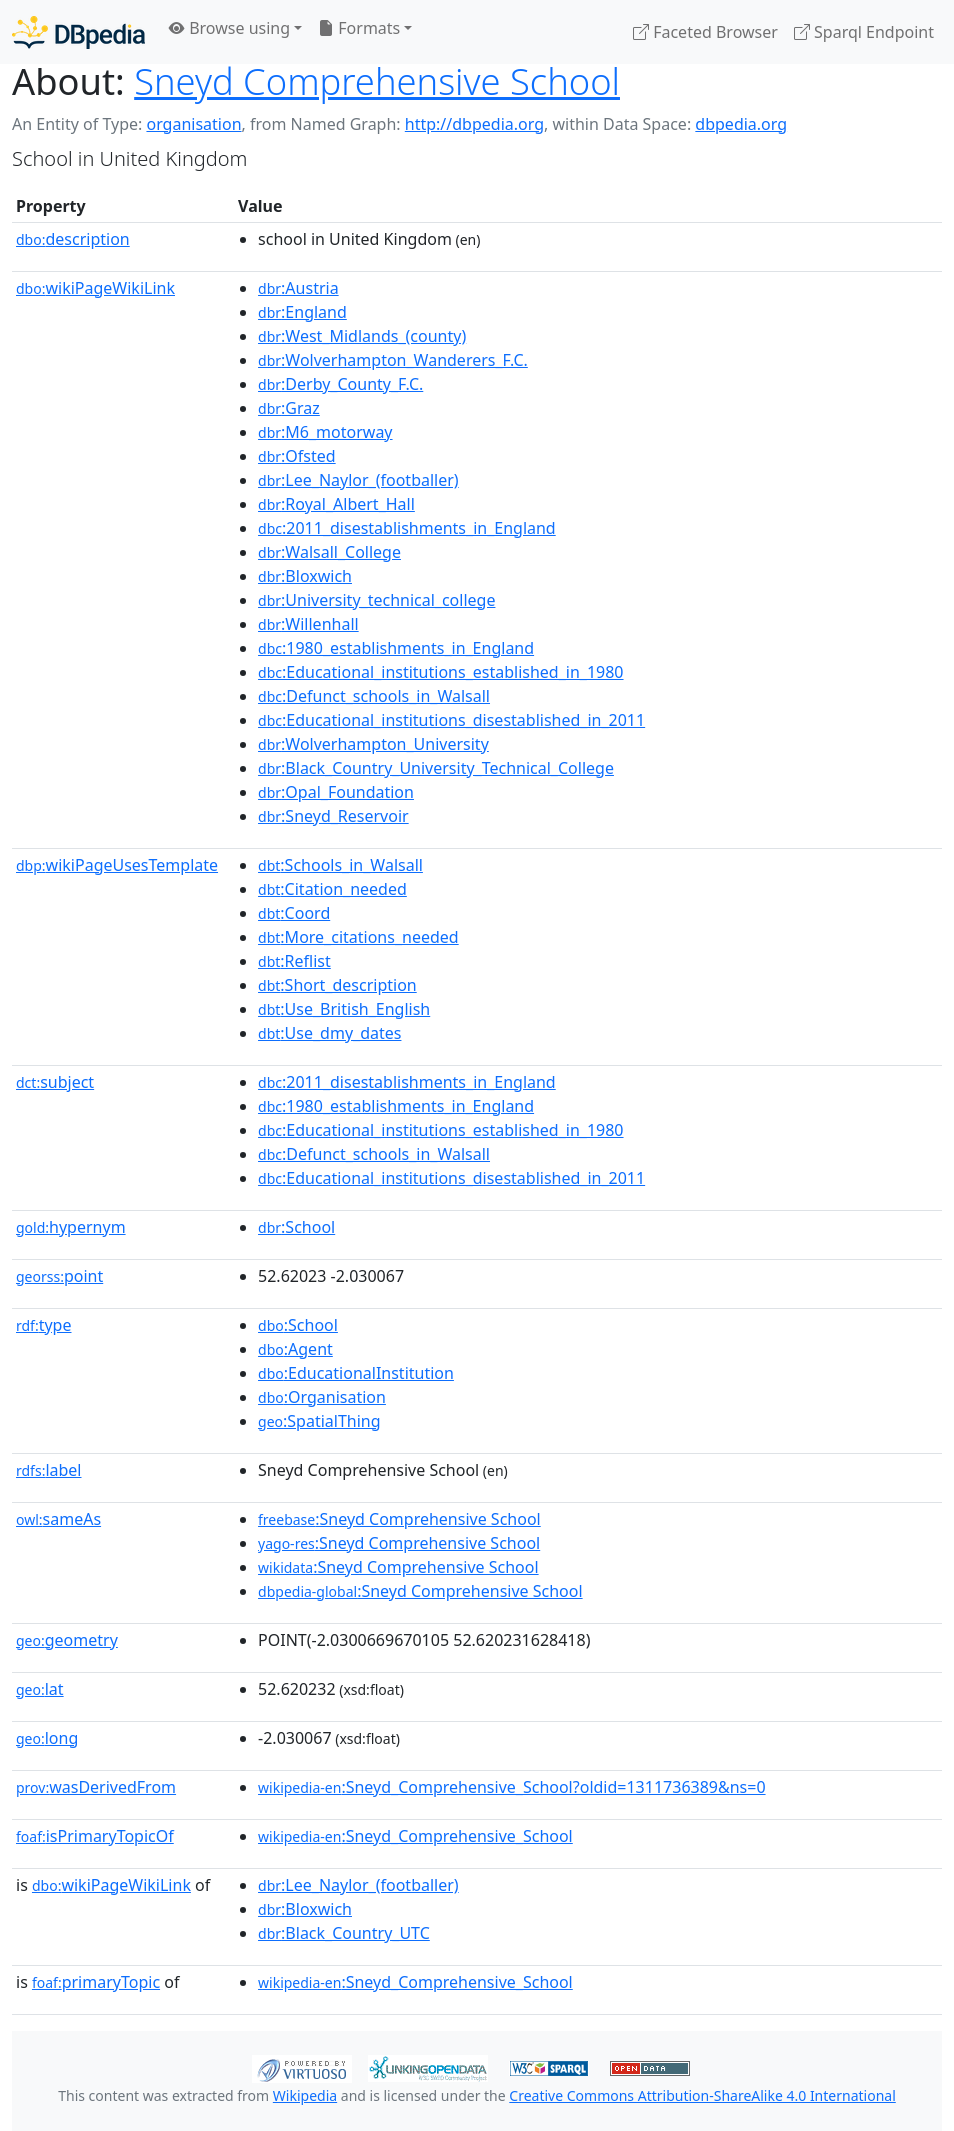 The image size is (954, 2131). What do you see at coordinates (294, 913) in the screenshot?
I see `:Coord` at bounding box center [294, 913].